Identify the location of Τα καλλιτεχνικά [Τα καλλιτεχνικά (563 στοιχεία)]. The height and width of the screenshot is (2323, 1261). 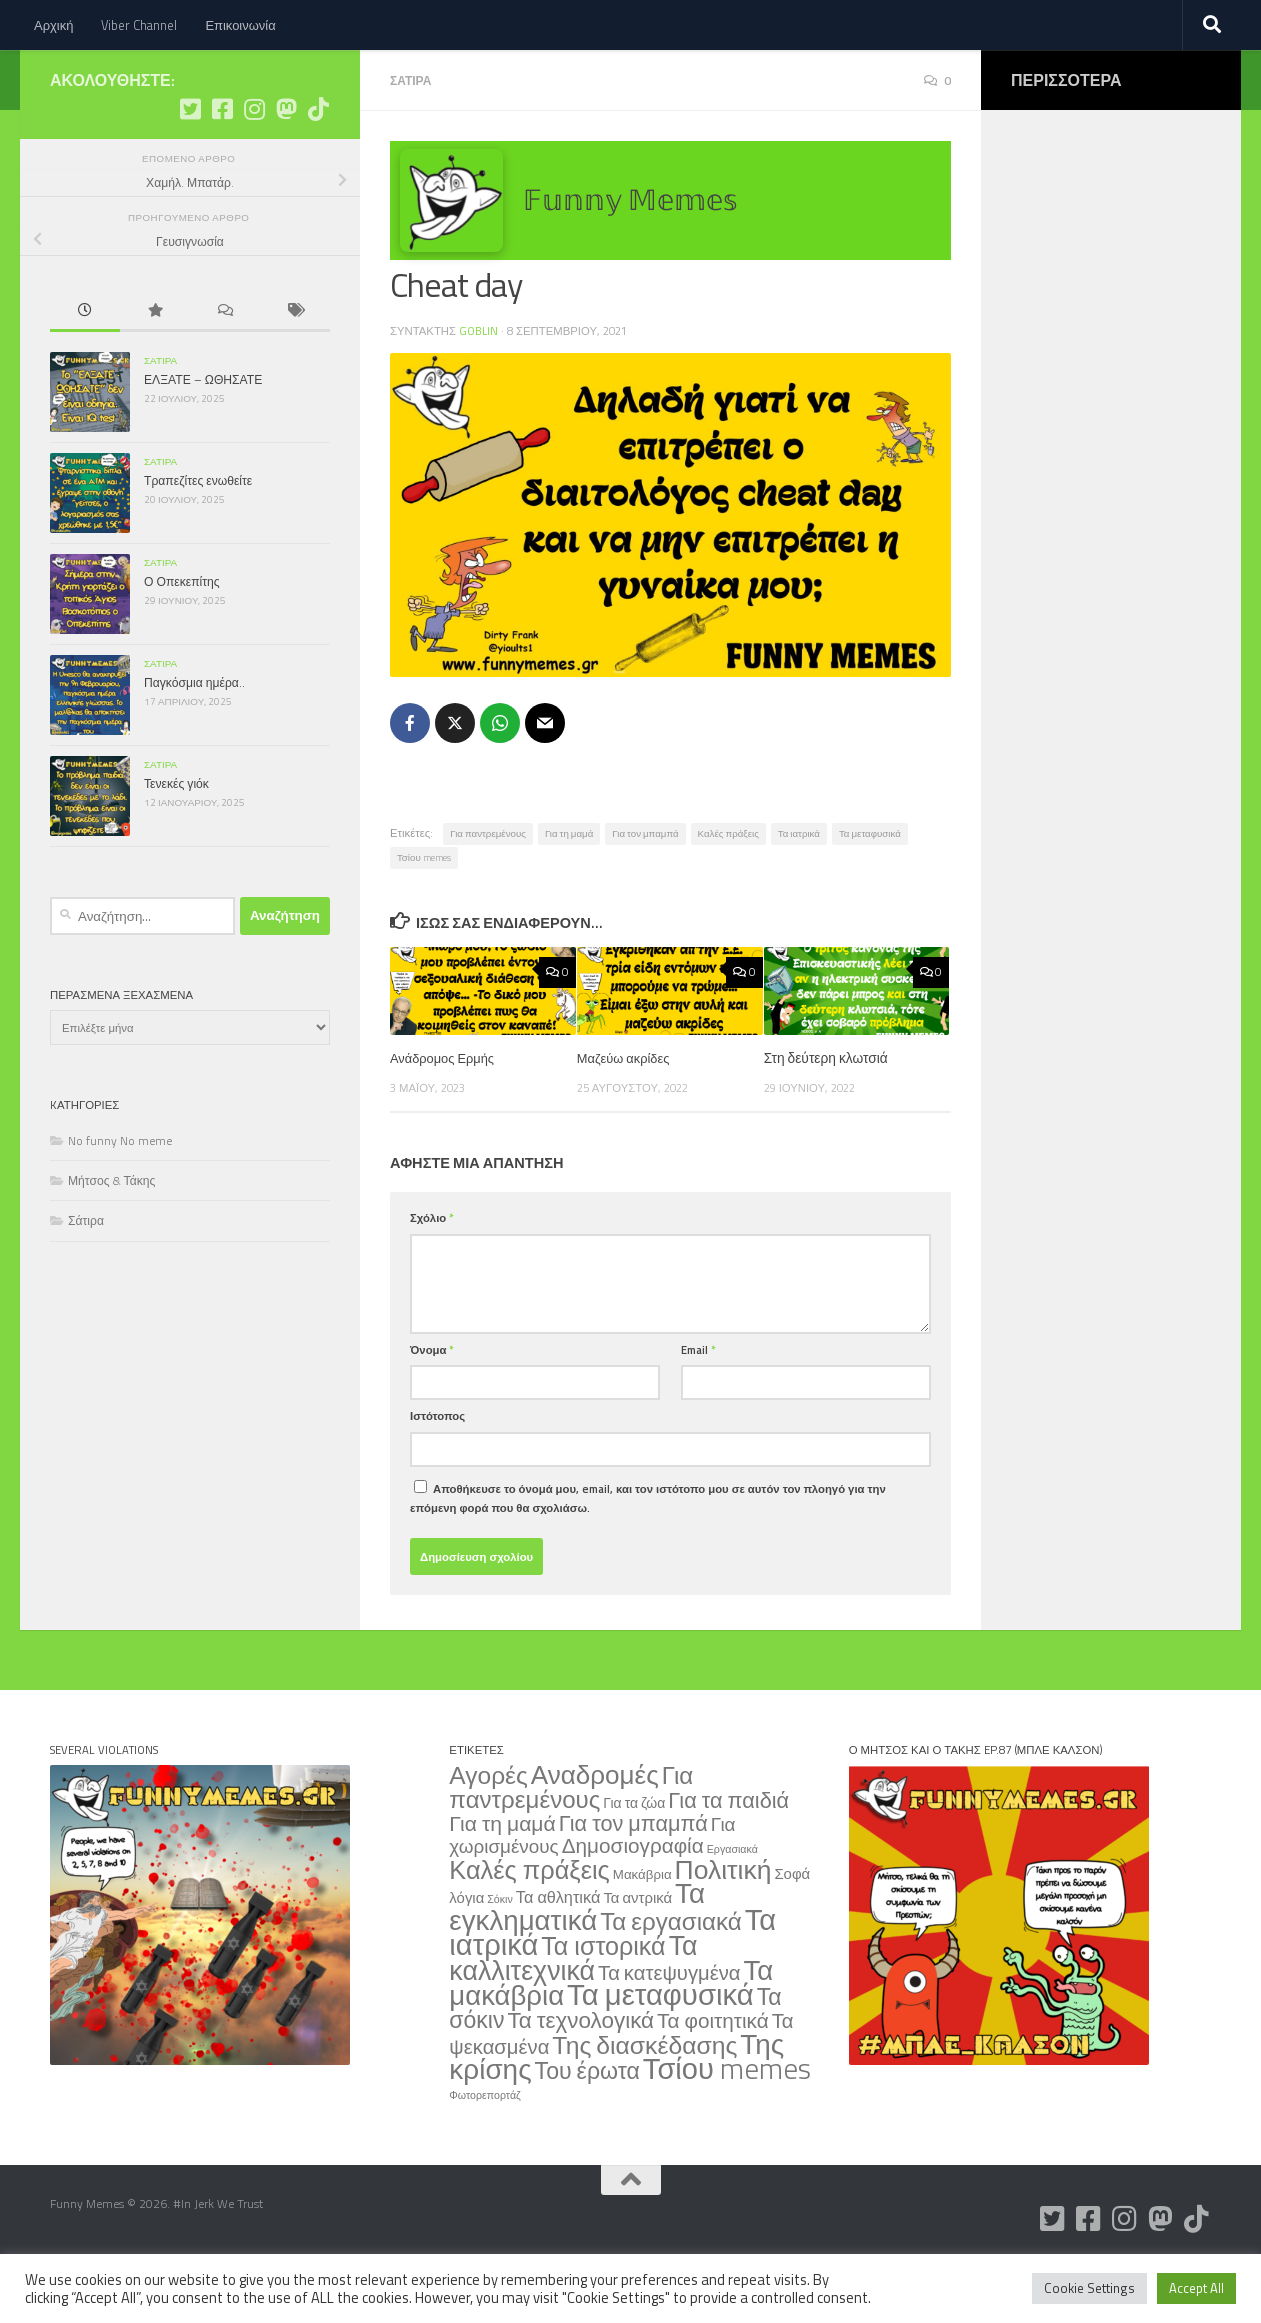
(573, 2015).